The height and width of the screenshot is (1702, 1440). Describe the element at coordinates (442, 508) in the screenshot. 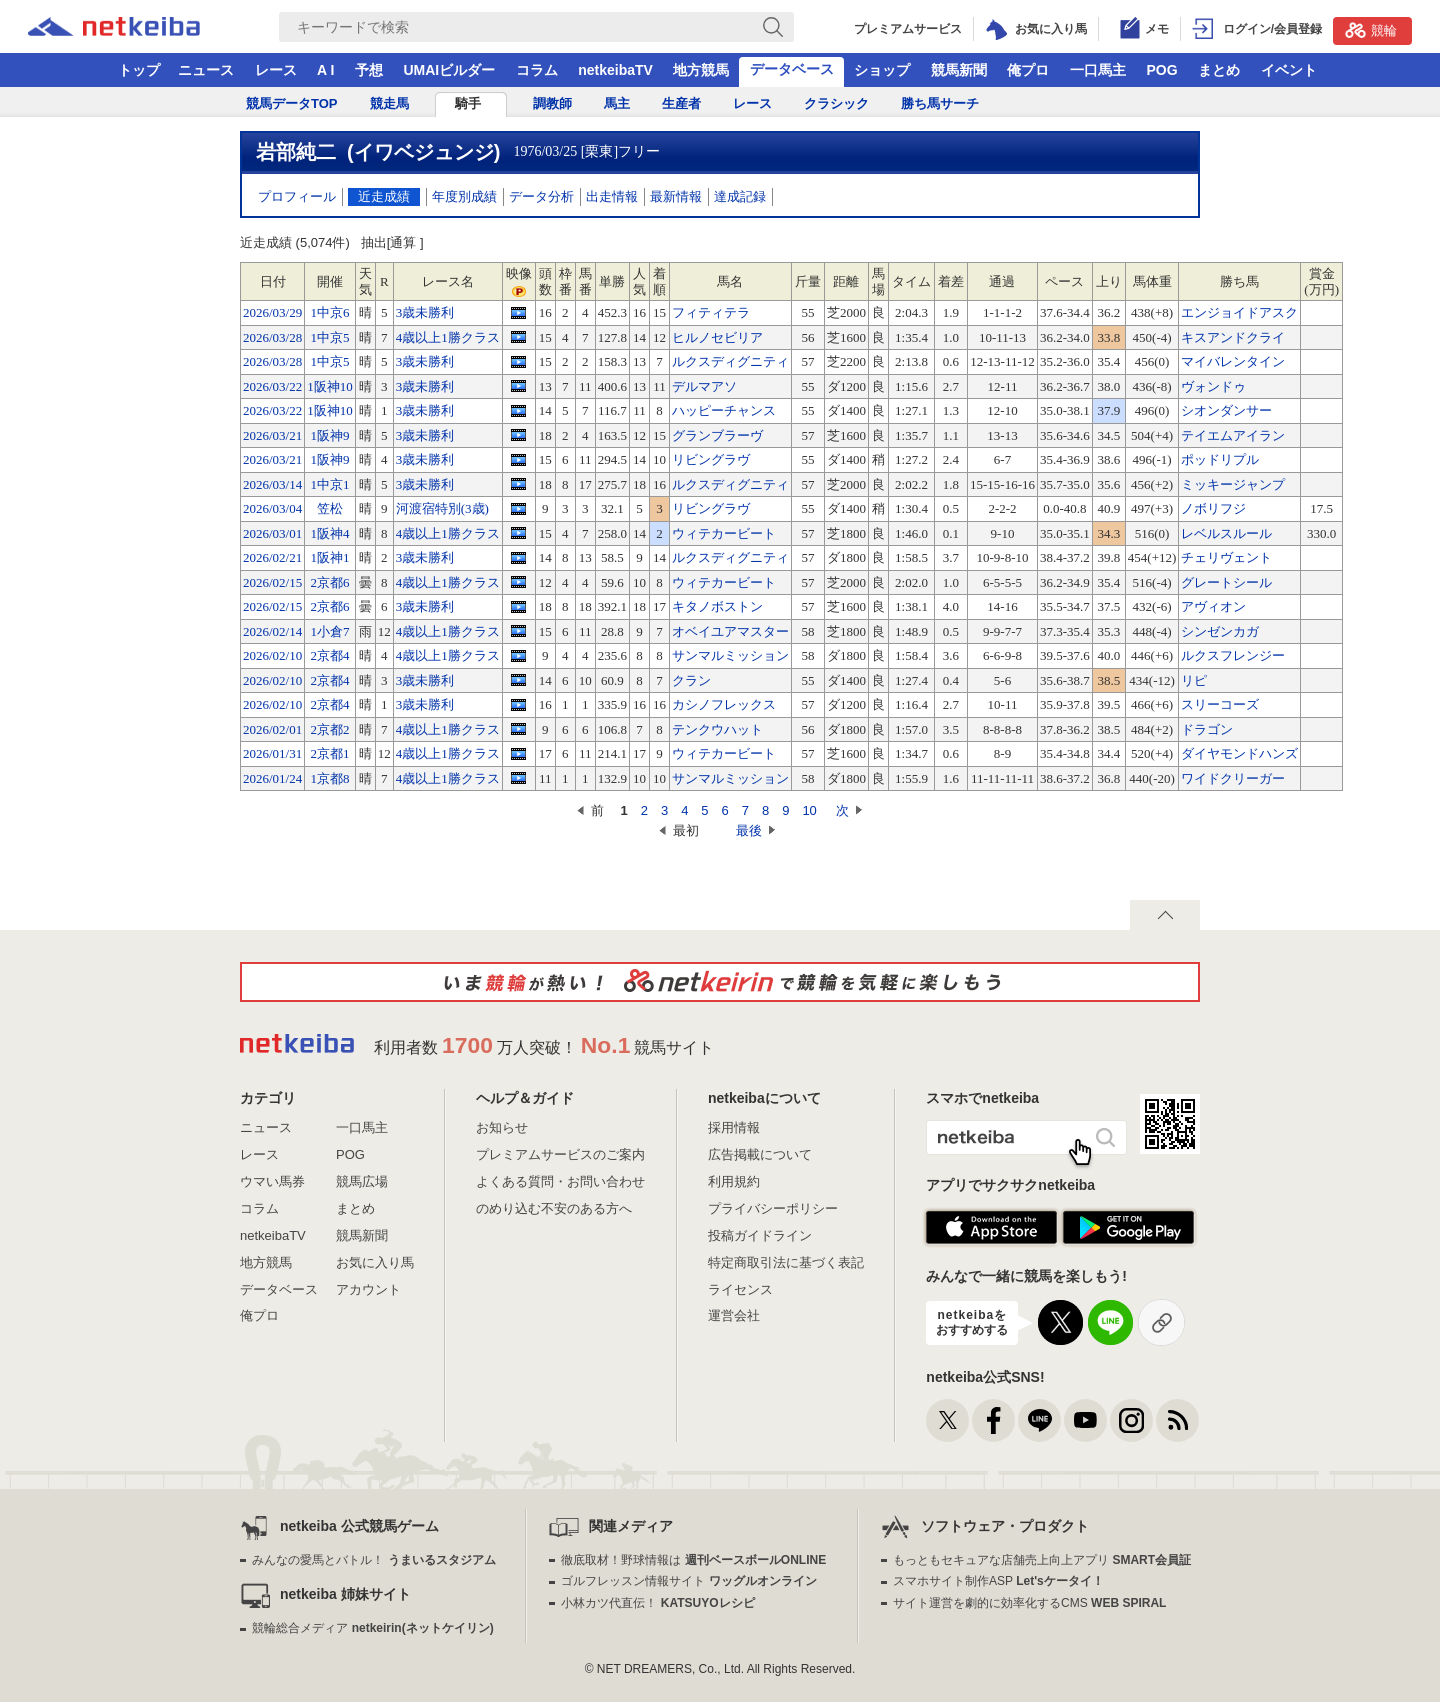

I see `河渡宿特別(3歳)` at that location.